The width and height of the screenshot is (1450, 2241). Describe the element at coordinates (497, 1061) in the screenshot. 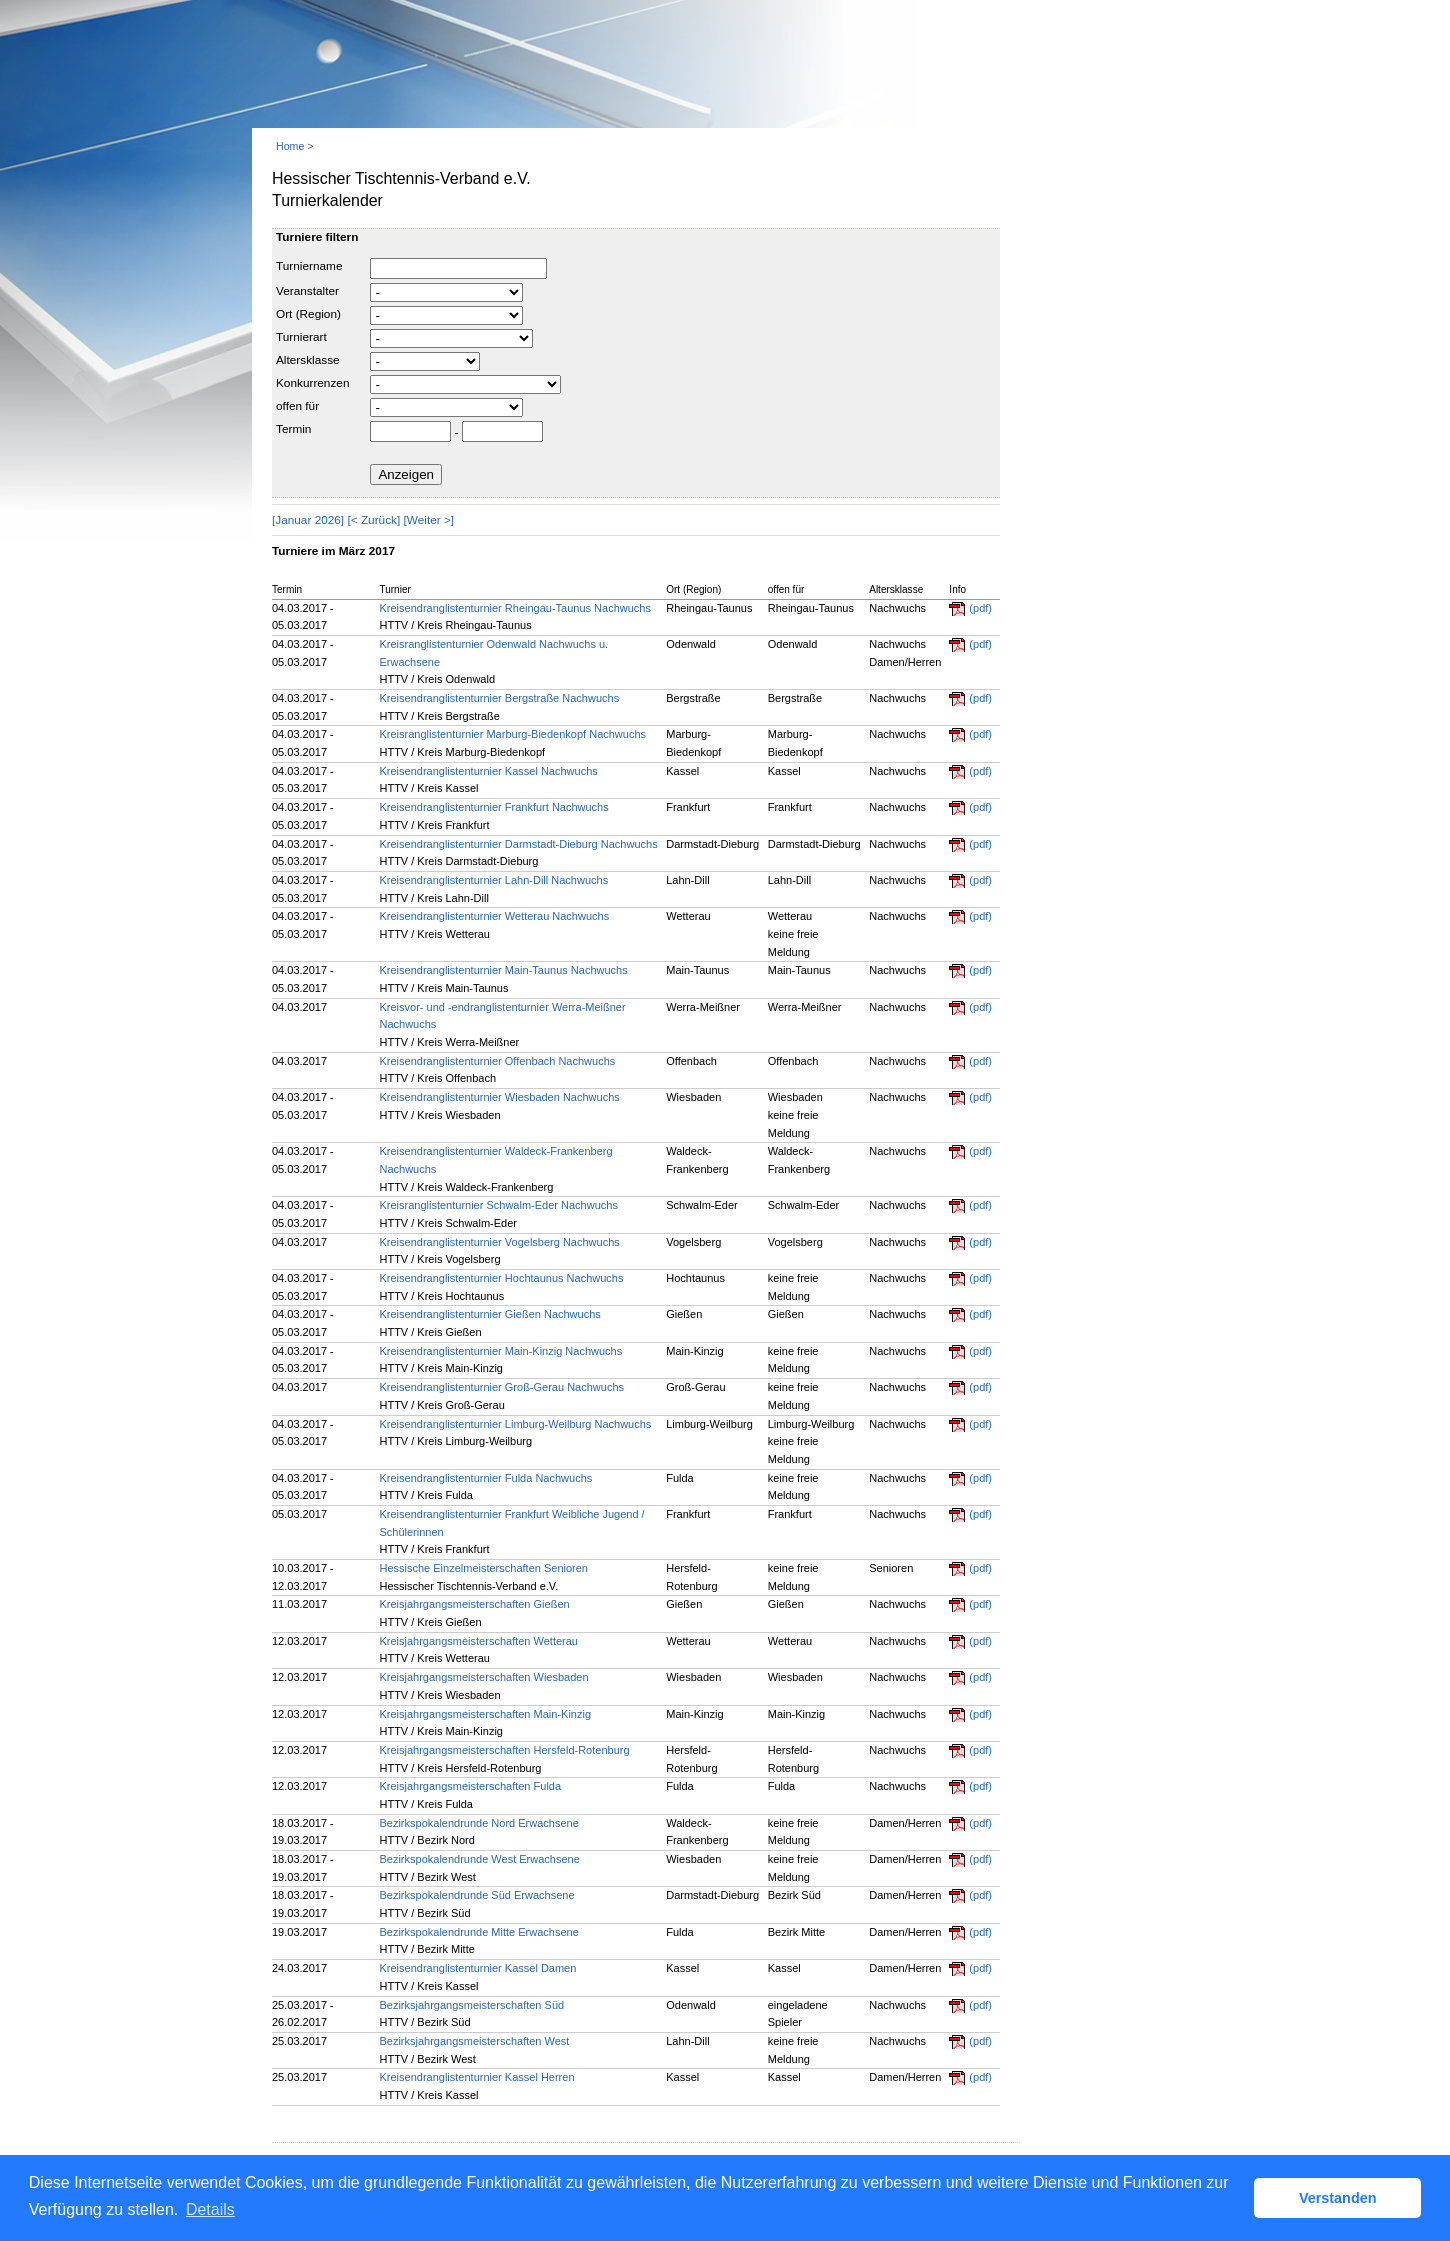

I see `Kreisendranglistenturnier Offenbach Nachwuchs` at that location.